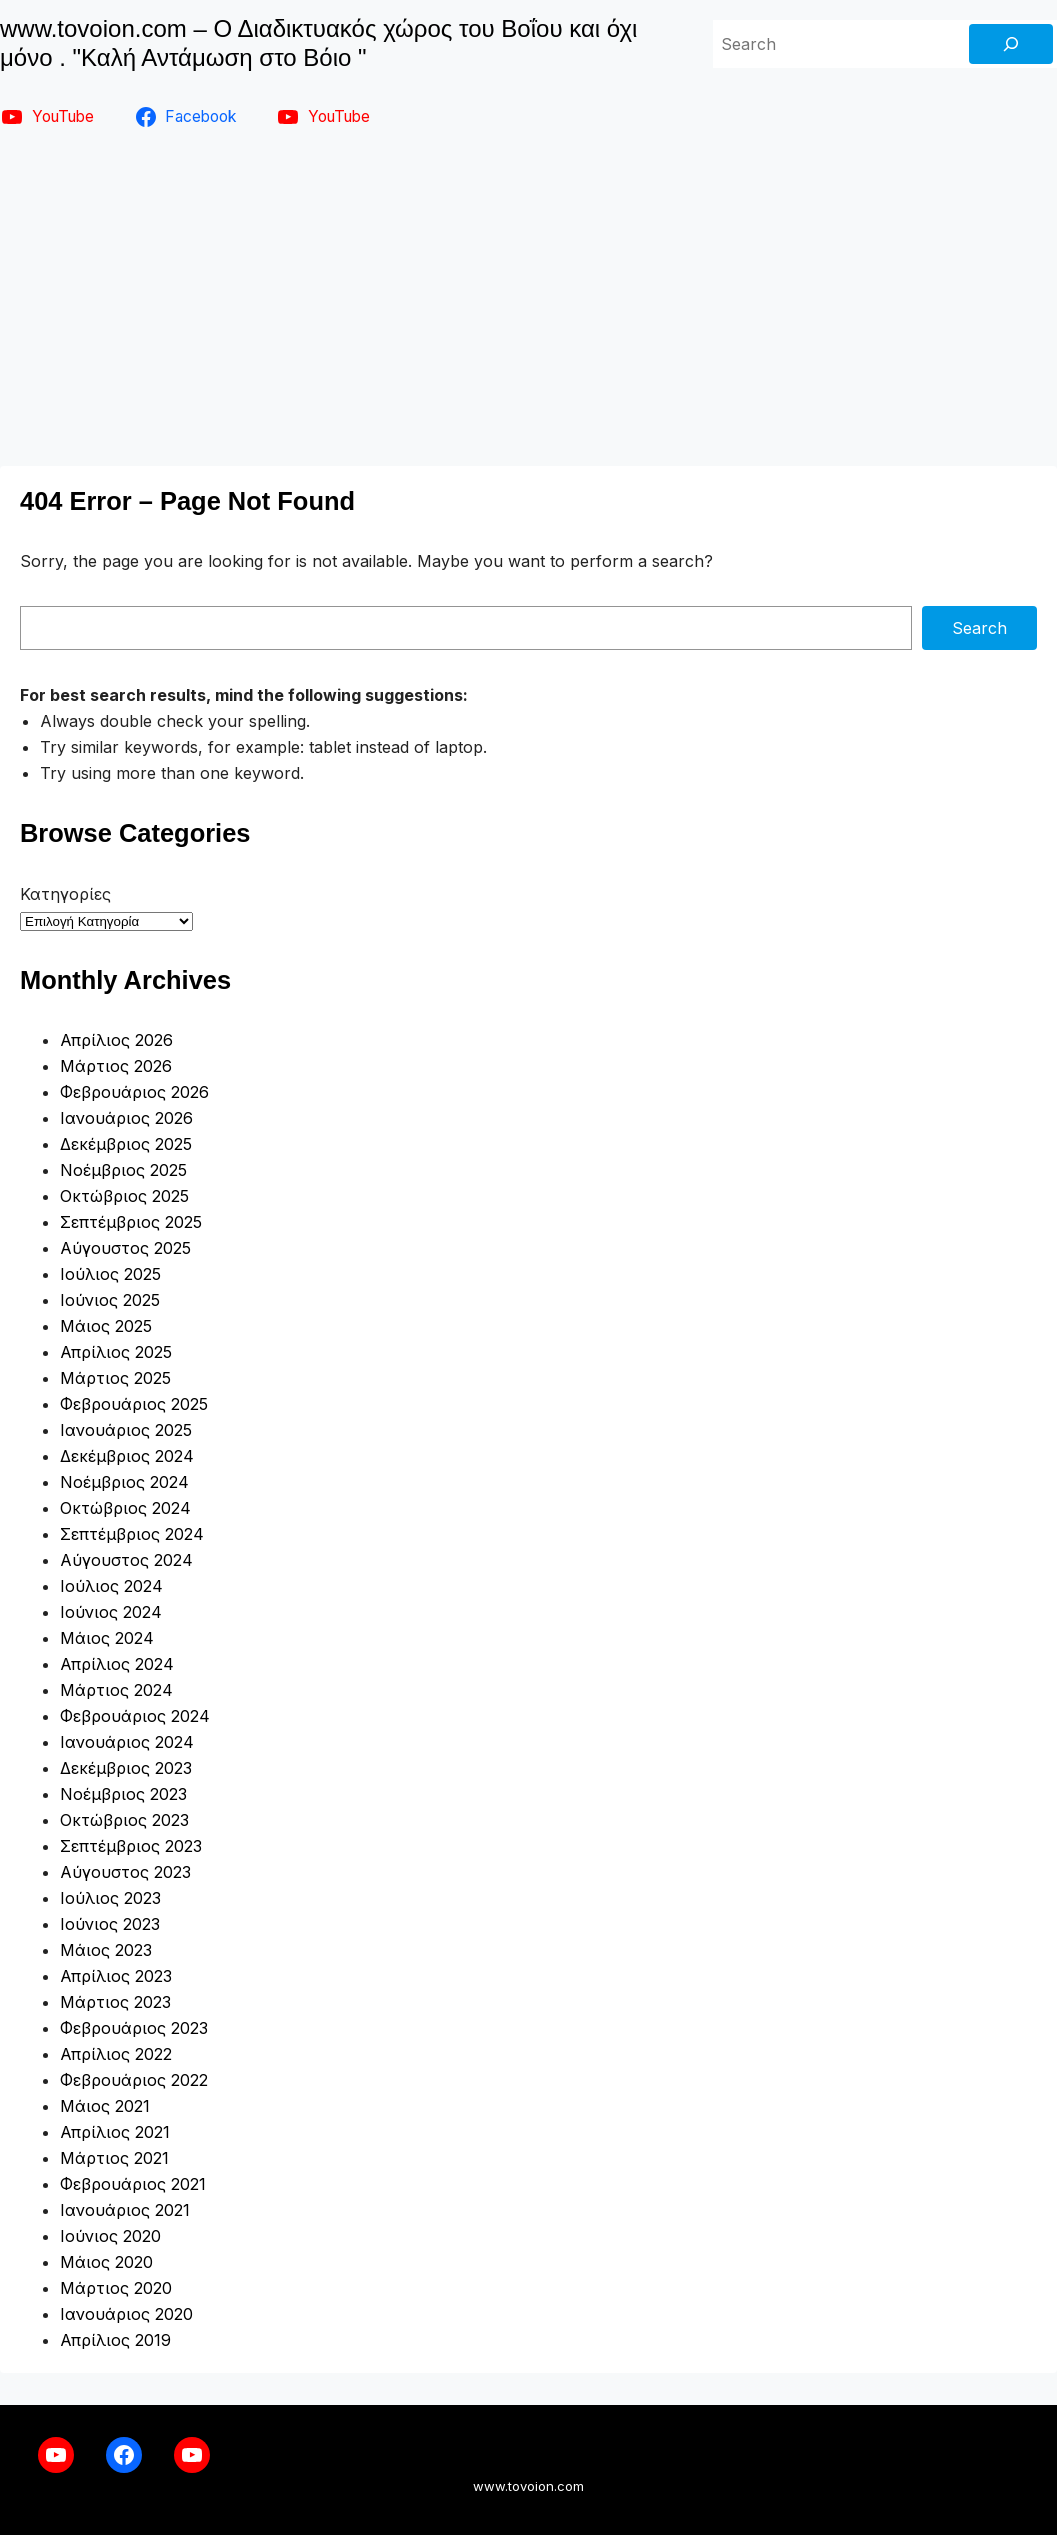 The image size is (1057, 2535). I want to click on Δεκέμβριος 2025, so click(126, 1144).